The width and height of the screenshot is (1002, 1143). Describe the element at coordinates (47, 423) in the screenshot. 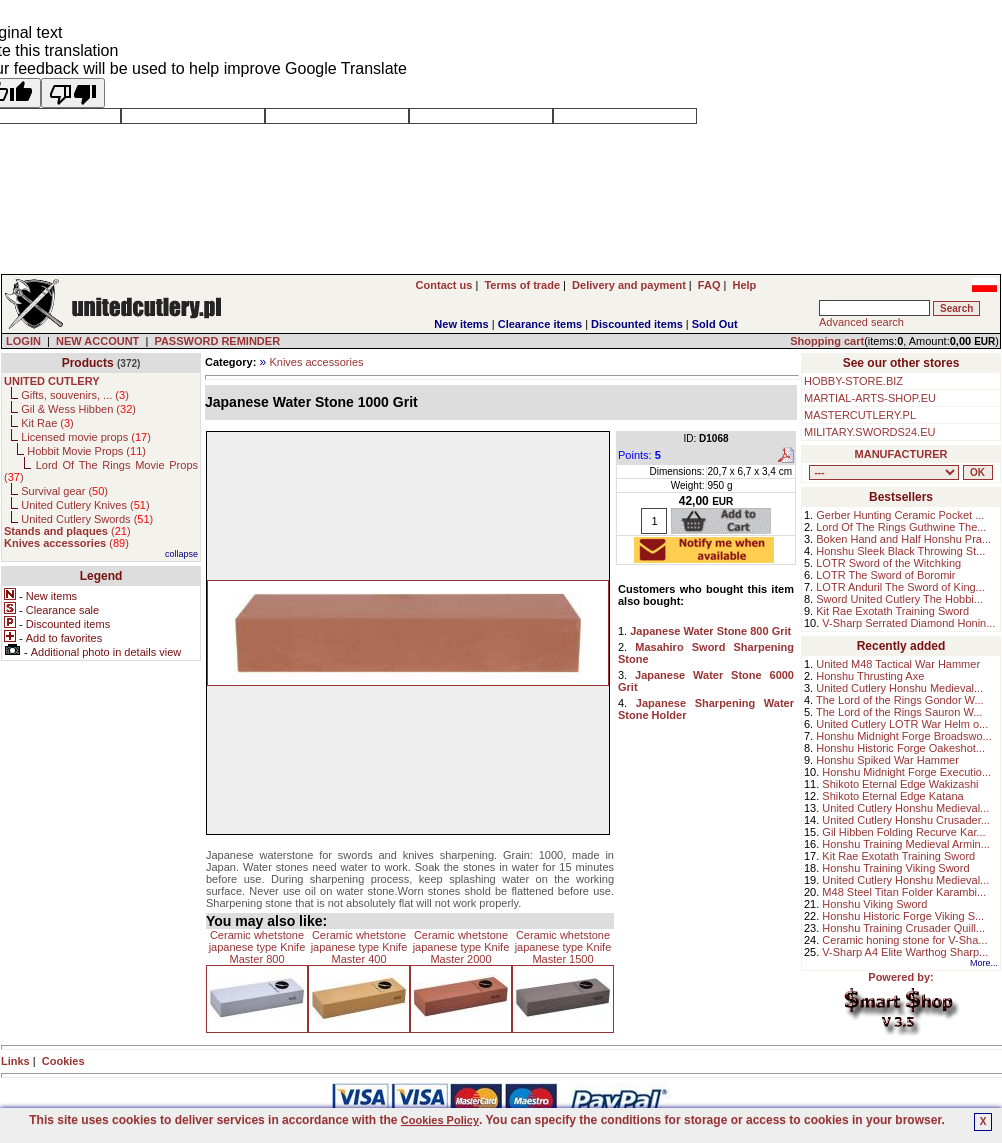

I see `Kit Rae ()` at that location.